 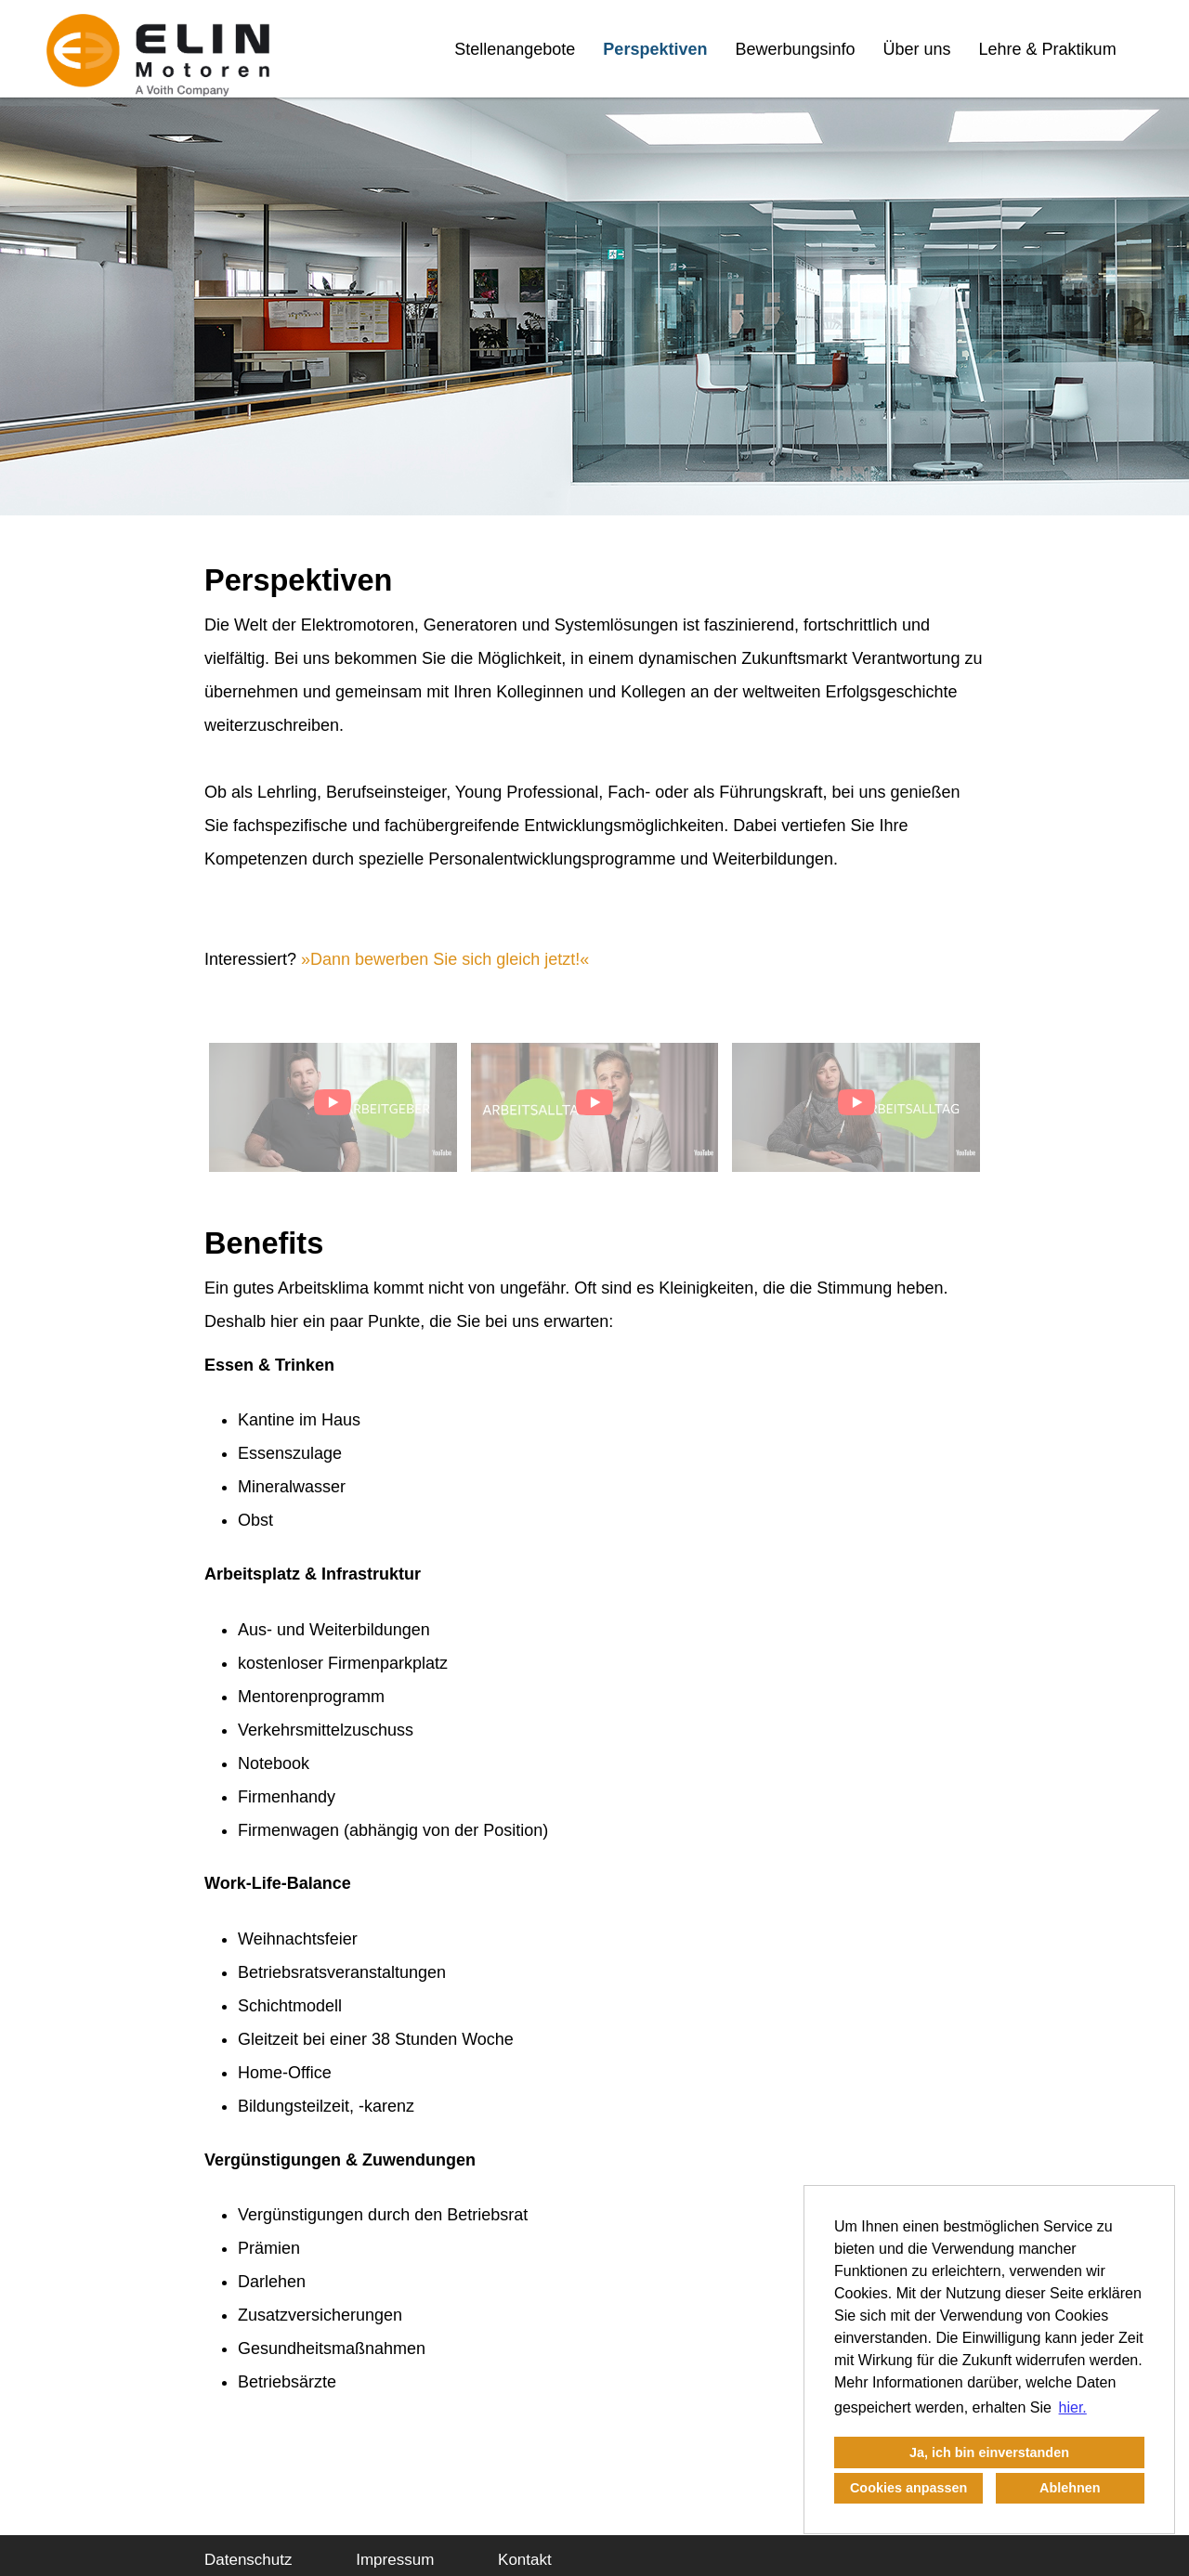 What do you see at coordinates (1048, 49) in the screenshot?
I see `Lehre & Praktikum` at bounding box center [1048, 49].